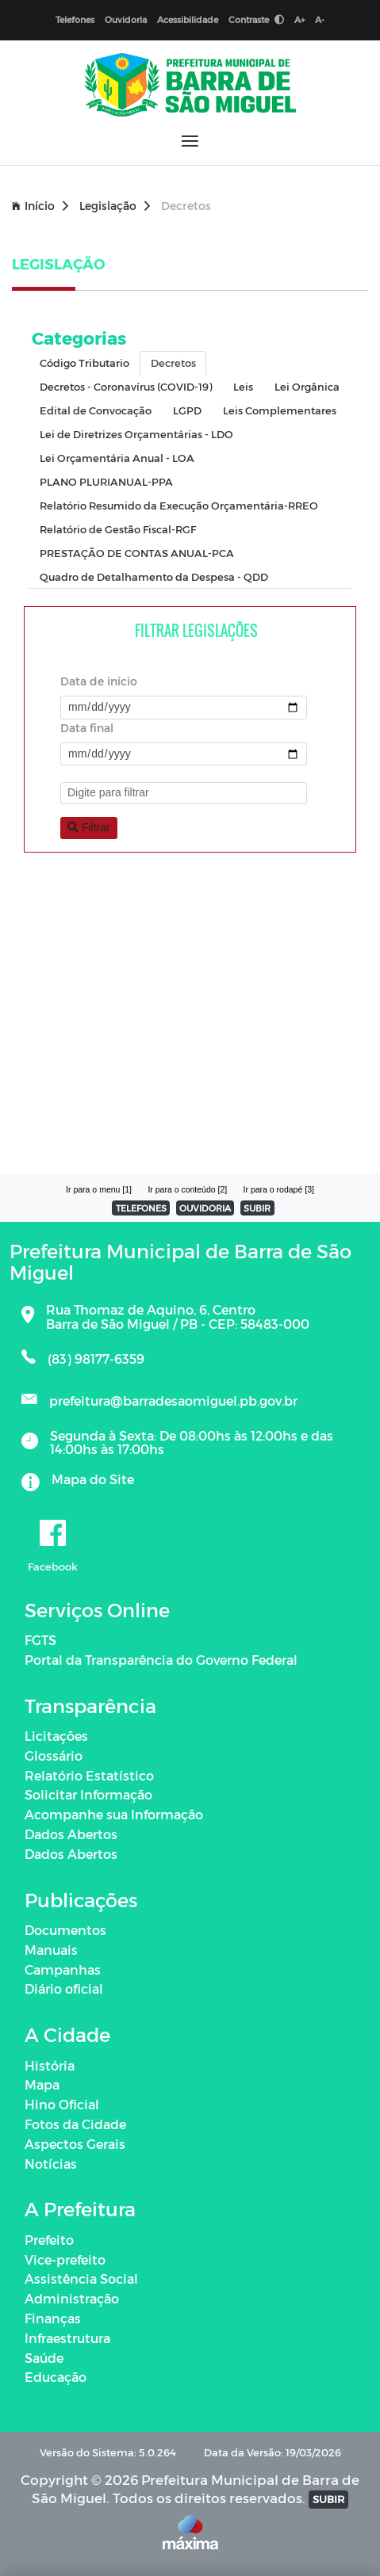 This screenshot has width=380, height=2576. What do you see at coordinates (51, 1949) in the screenshot?
I see `Manuais` at bounding box center [51, 1949].